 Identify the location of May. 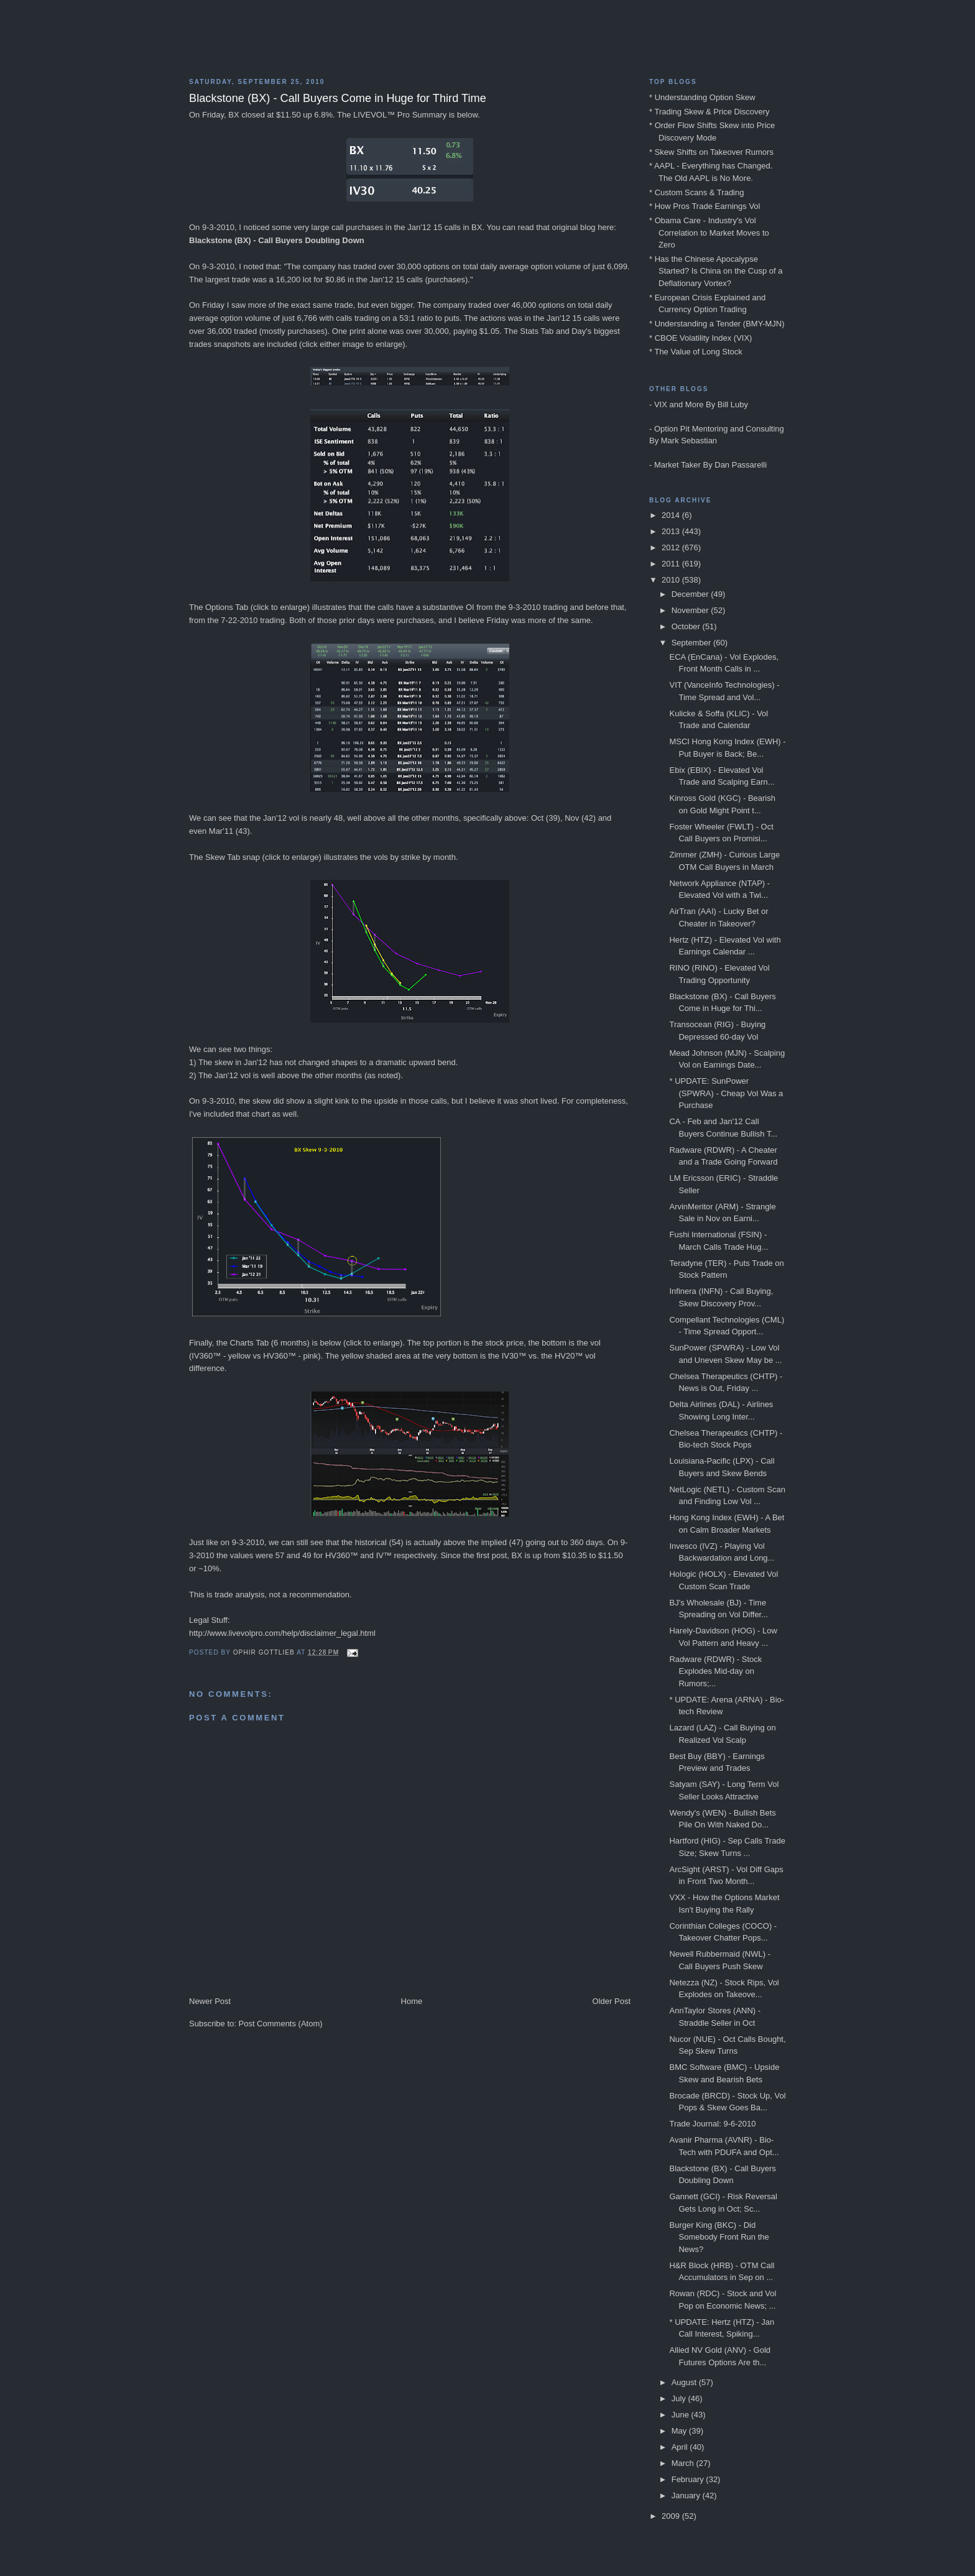
(680, 2430).